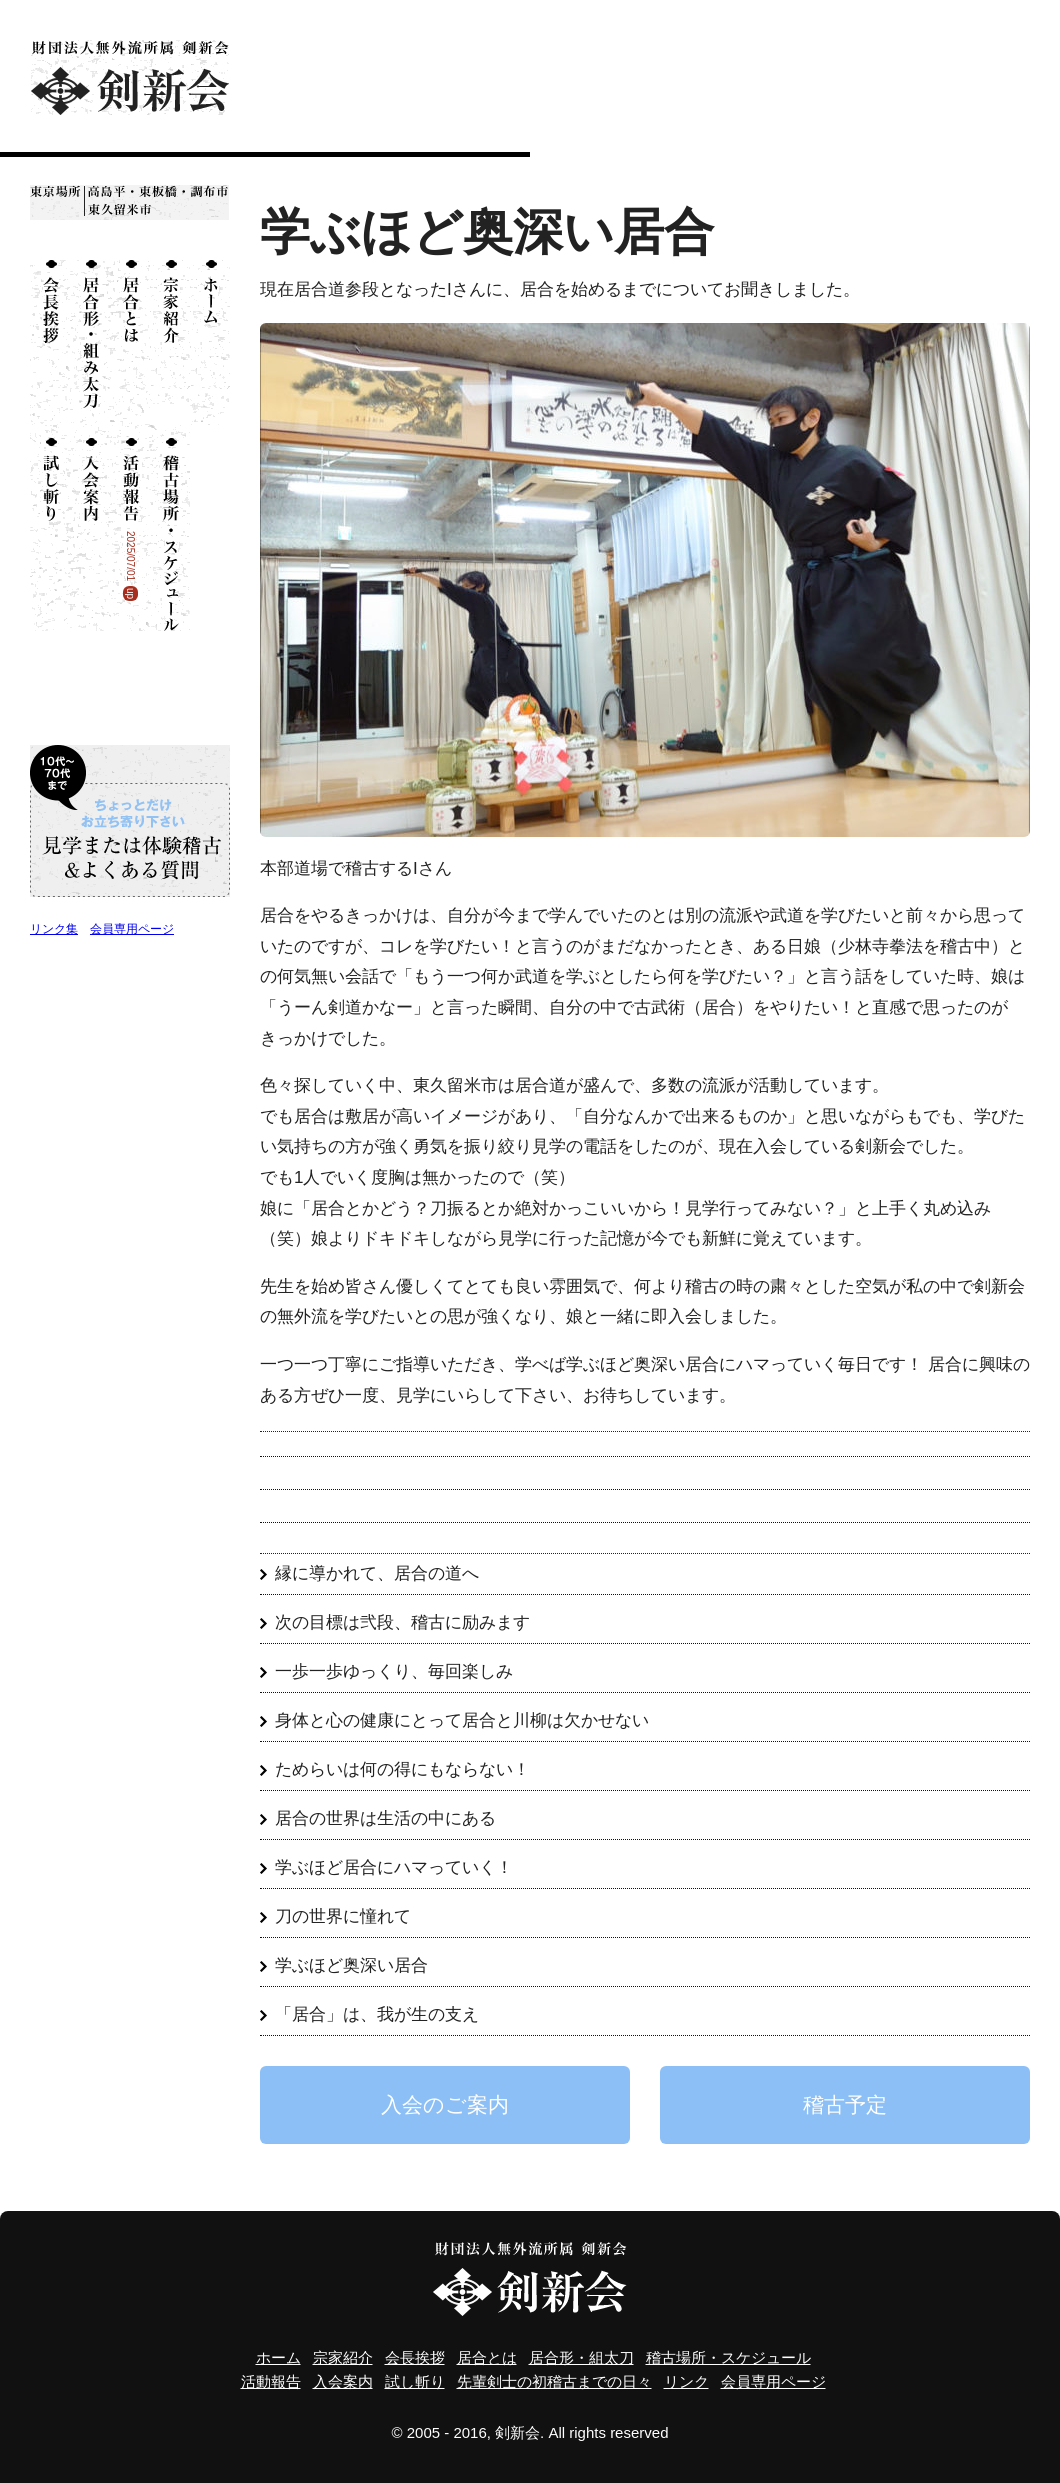 The height and width of the screenshot is (2483, 1060). I want to click on 「居合」は、我が生の支え, so click(377, 2014).